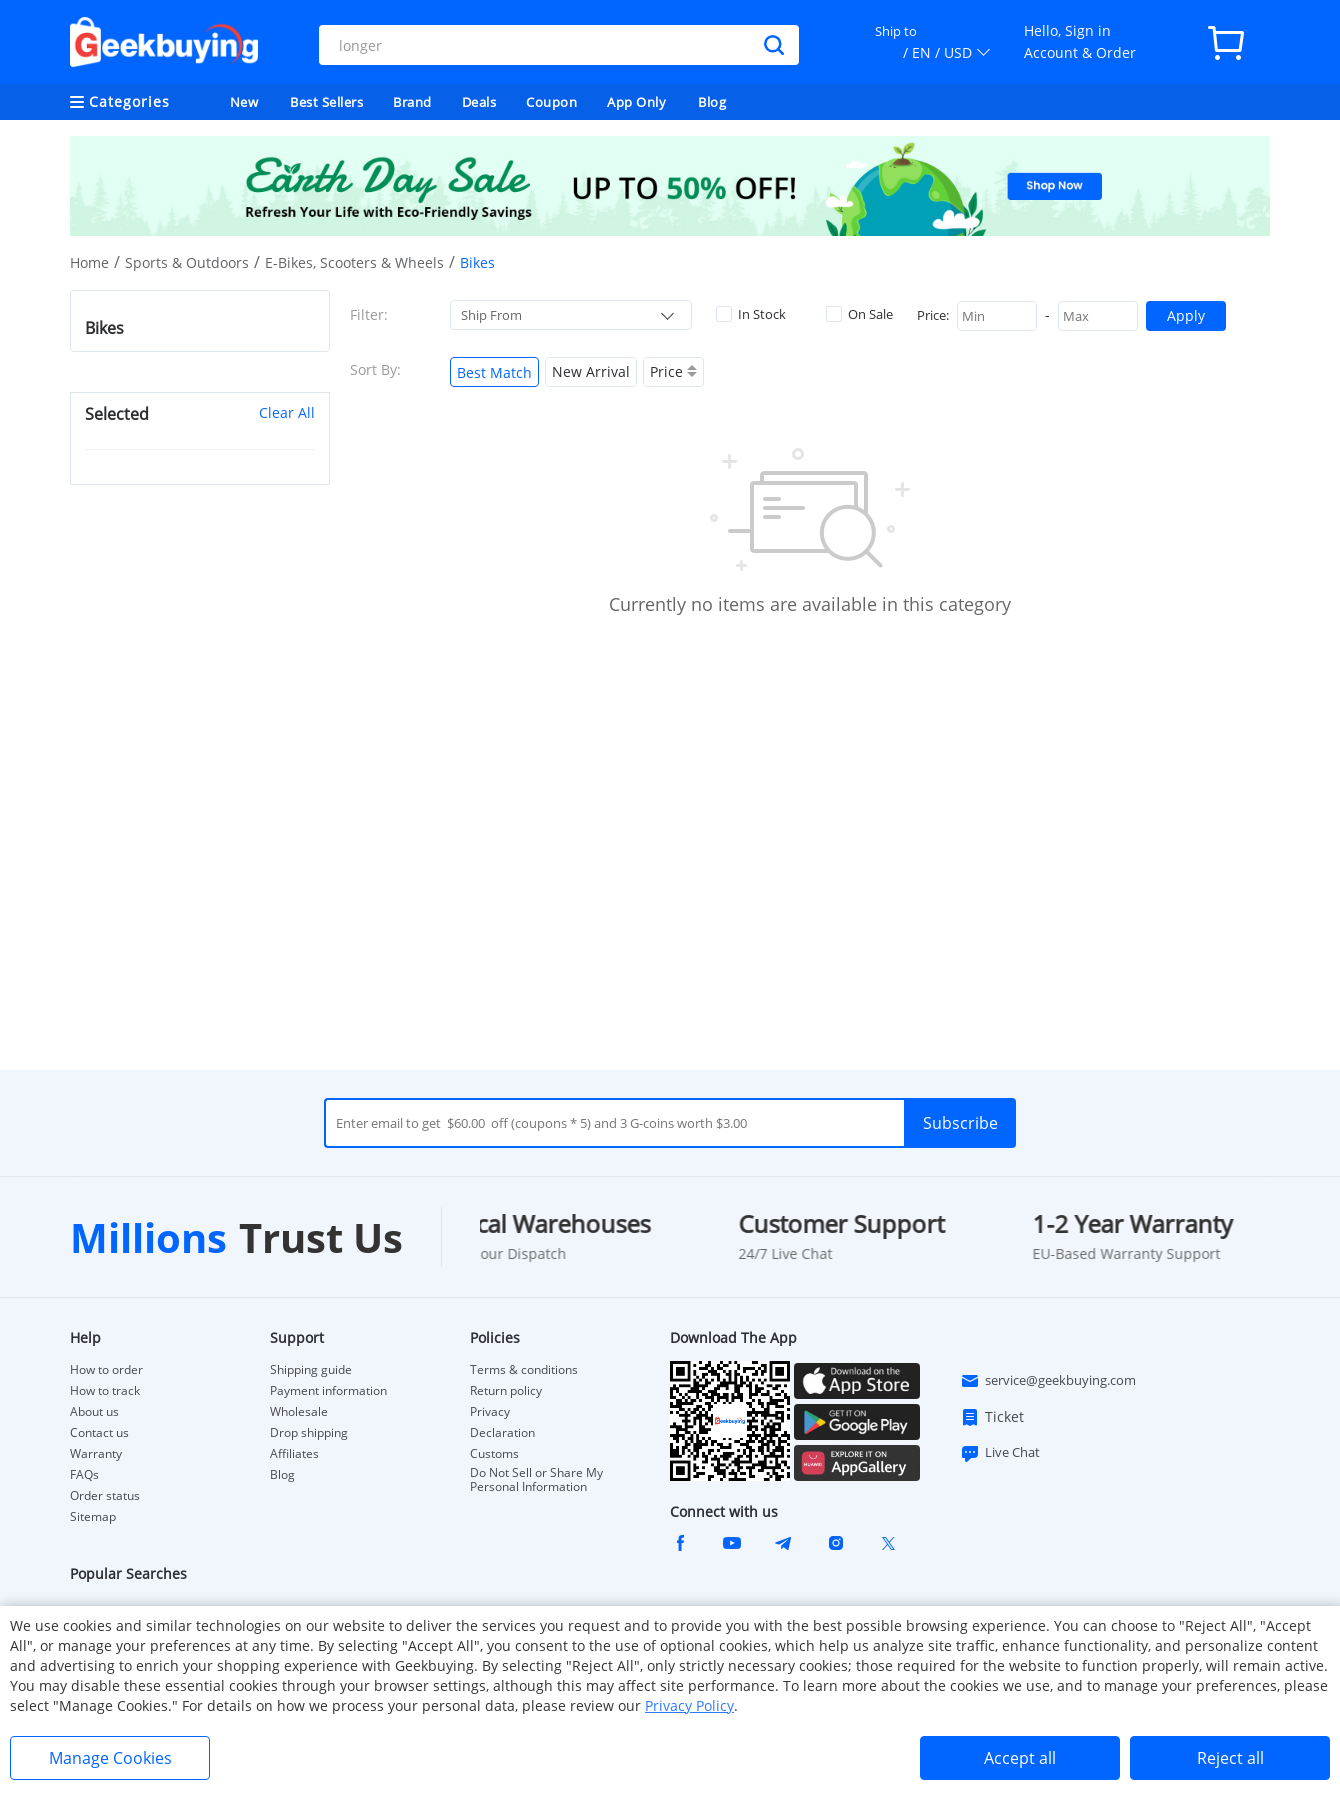 The width and height of the screenshot is (1340, 1804). I want to click on Return policy, so click(506, 1391).